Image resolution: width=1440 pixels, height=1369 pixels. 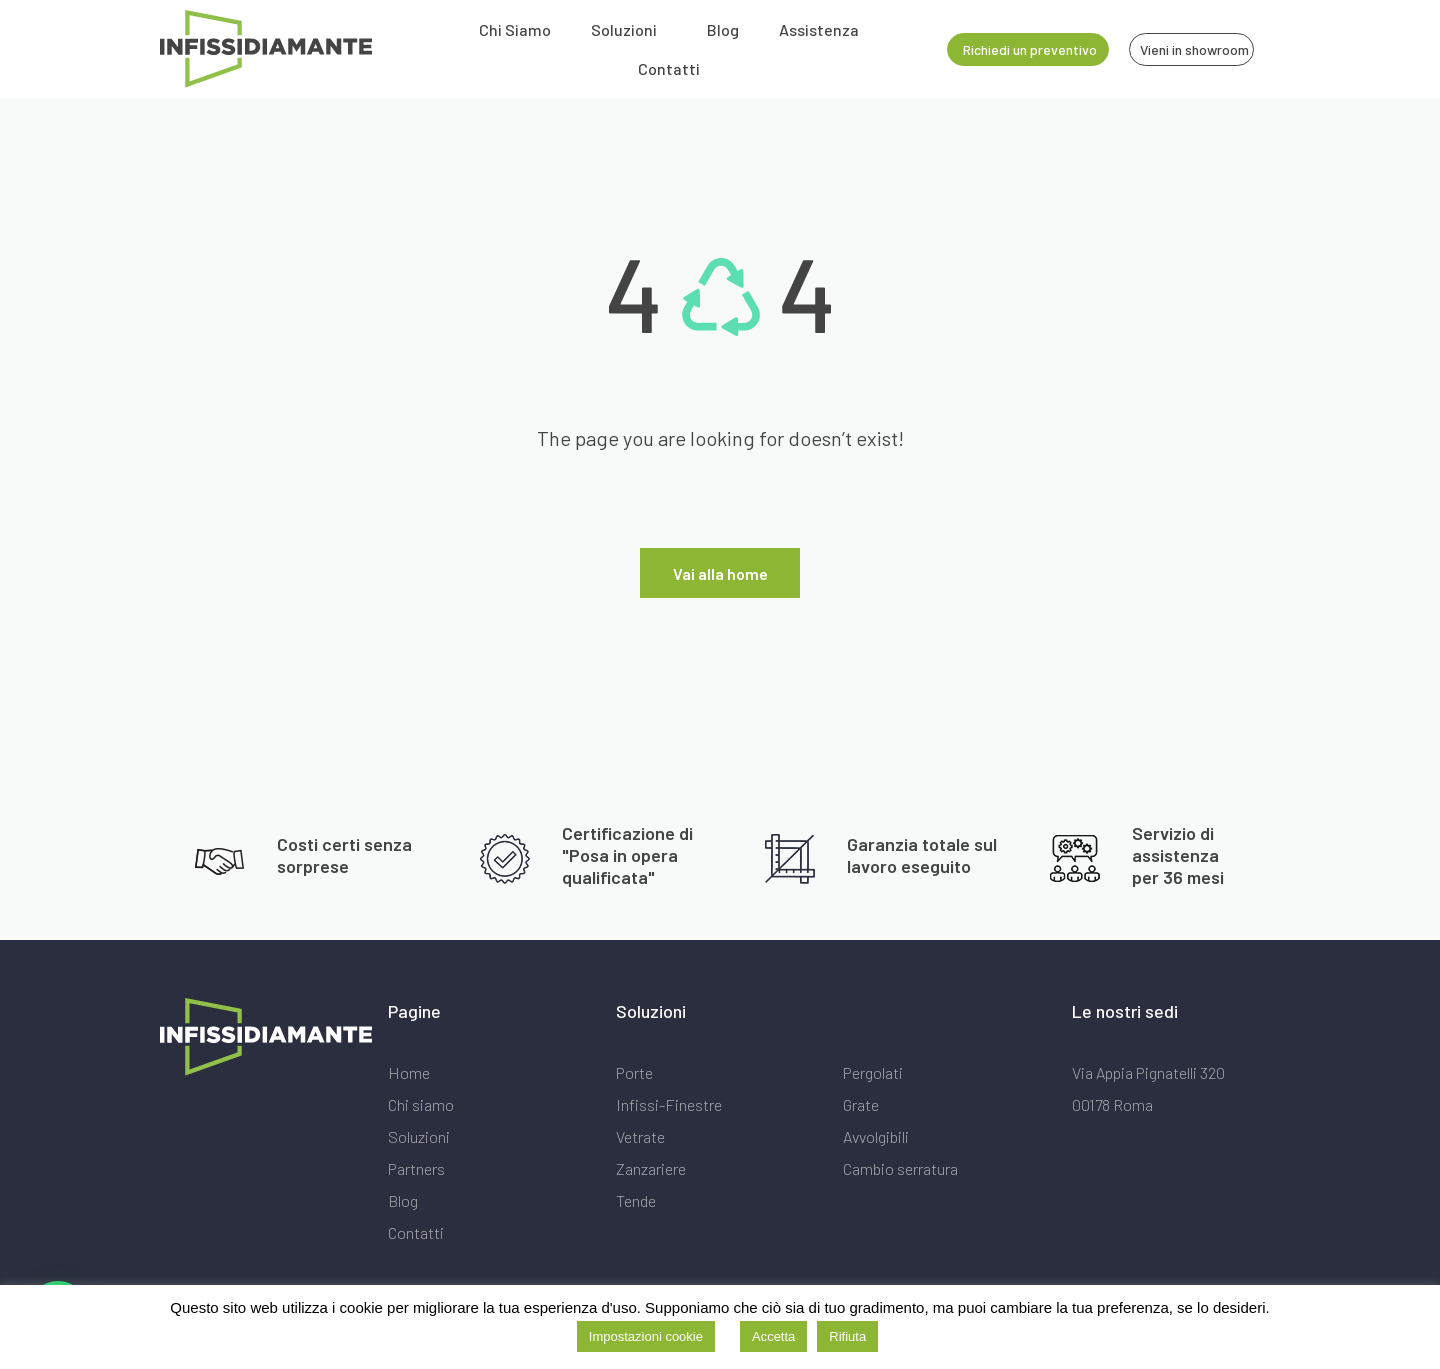 I want to click on Assistenza, so click(x=819, y=29).